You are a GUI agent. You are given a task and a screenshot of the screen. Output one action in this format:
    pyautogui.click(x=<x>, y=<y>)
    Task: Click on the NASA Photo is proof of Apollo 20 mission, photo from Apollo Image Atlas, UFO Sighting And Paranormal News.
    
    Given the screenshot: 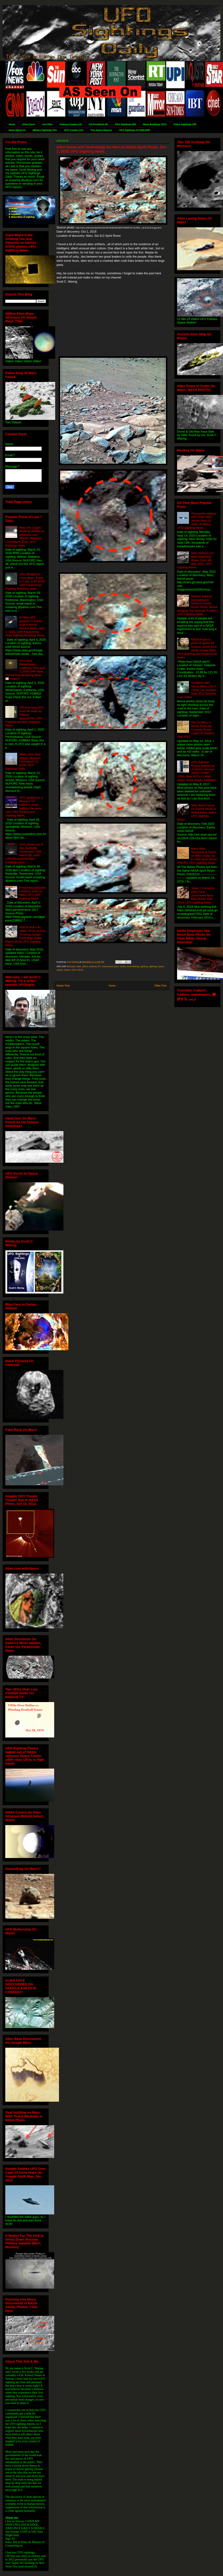 What is the action you would take?
    pyautogui.click(x=197, y=648)
    